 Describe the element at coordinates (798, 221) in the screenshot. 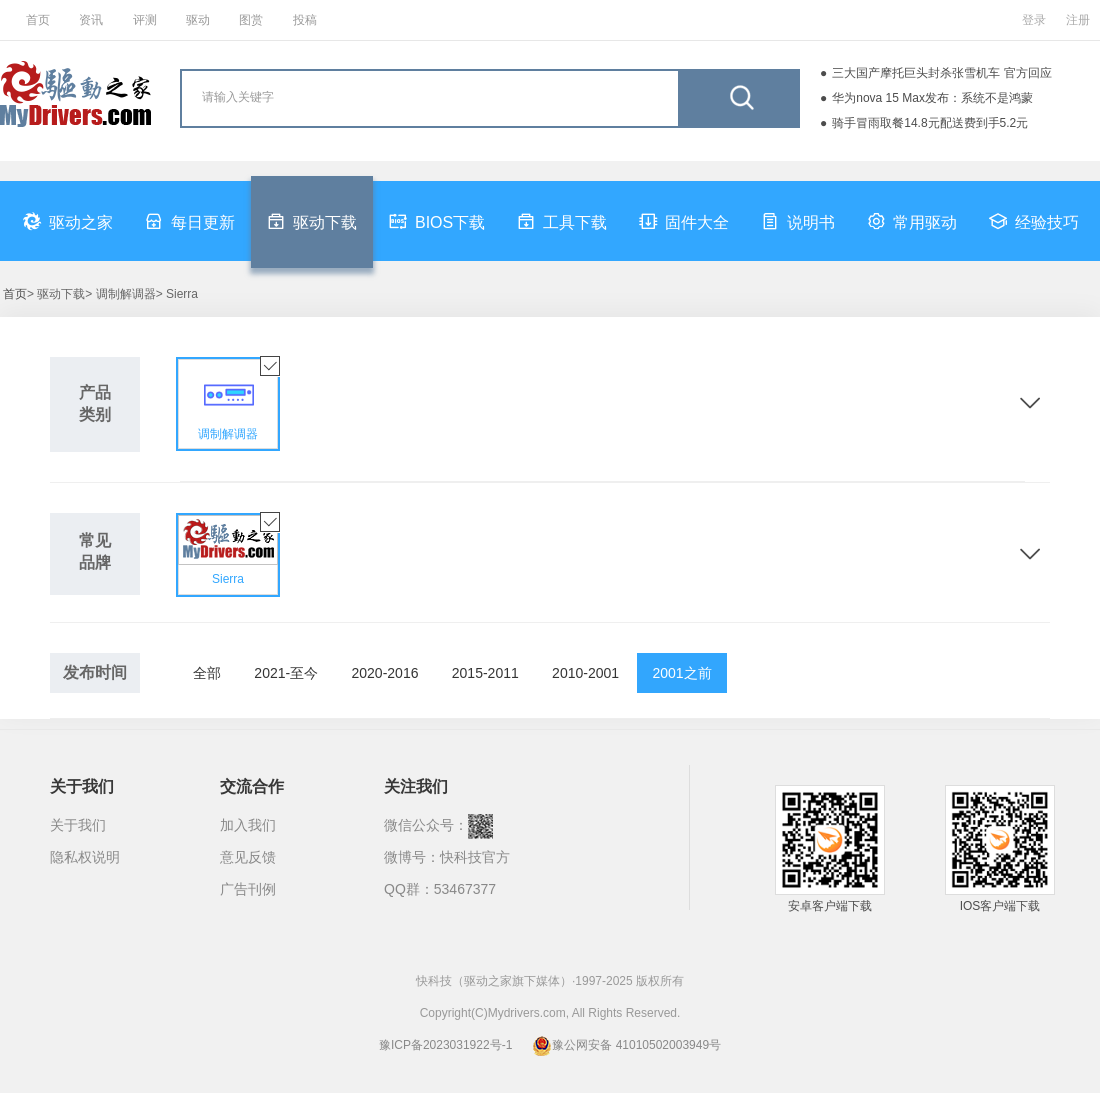

I see `说明书` at that location.